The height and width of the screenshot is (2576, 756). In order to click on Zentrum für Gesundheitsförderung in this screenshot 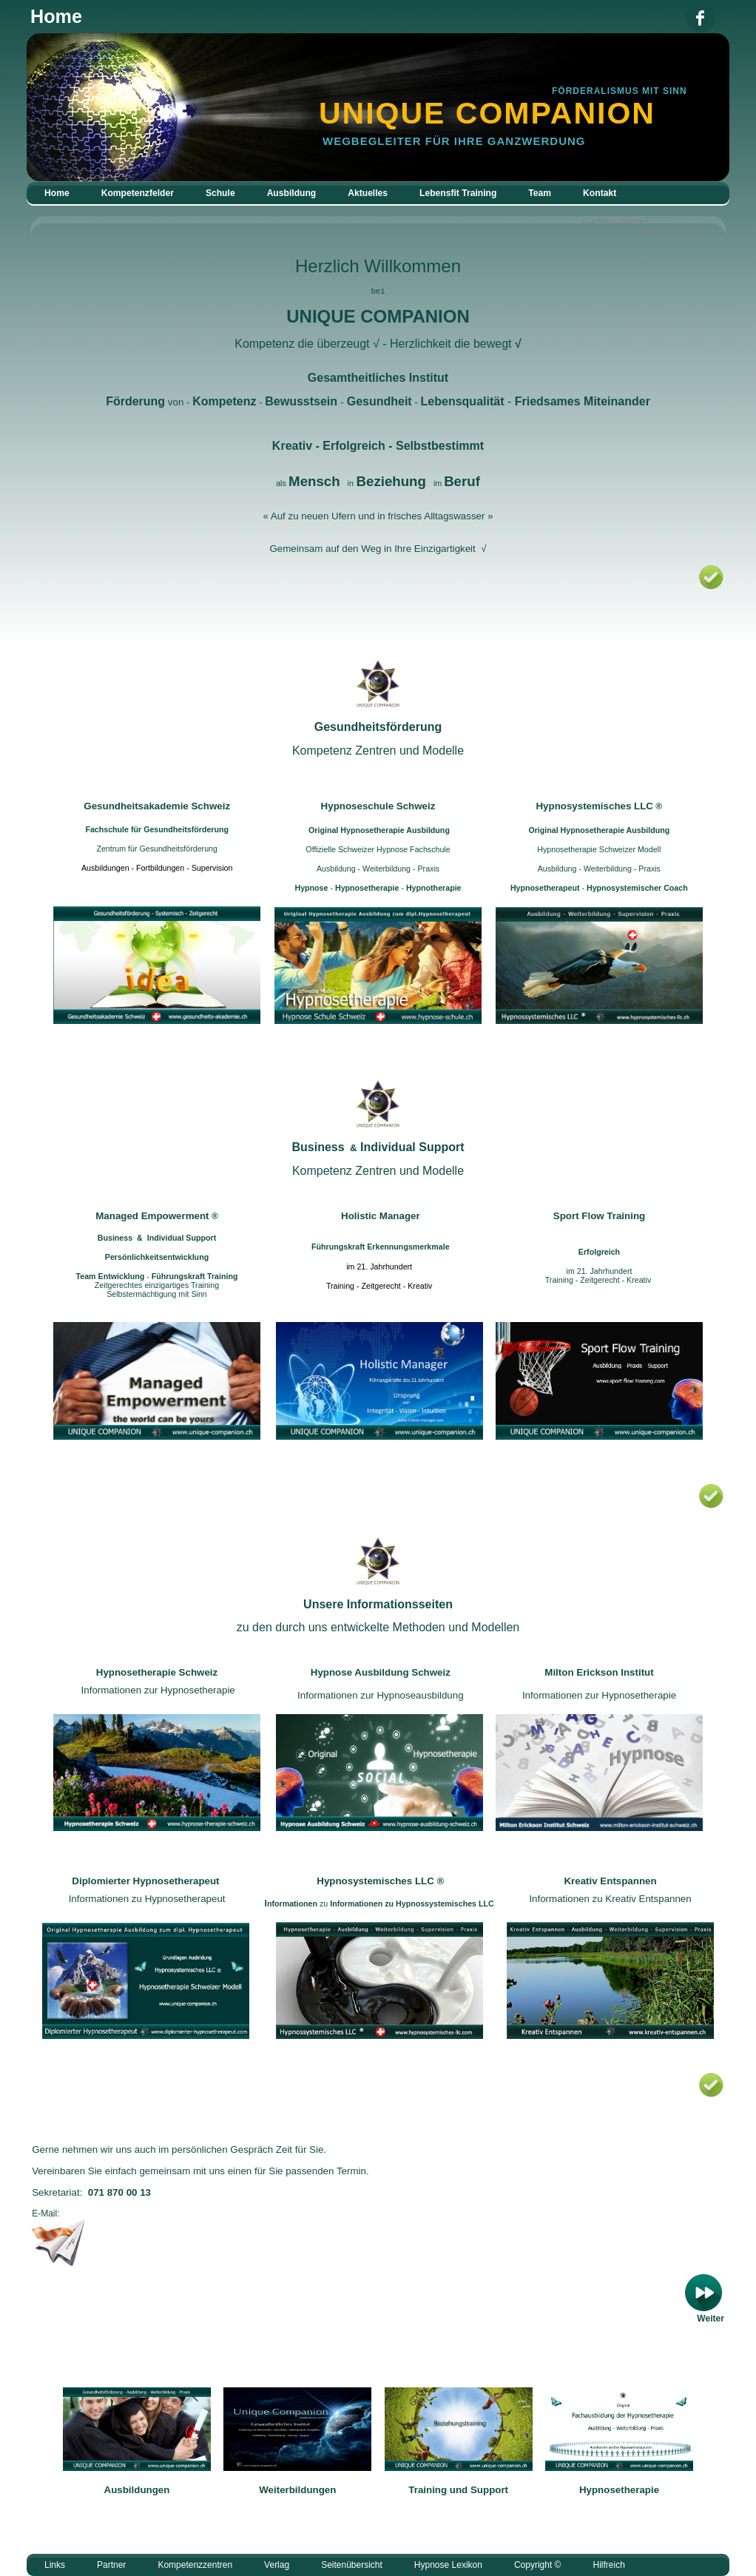, I will do `click(156, 848)`.